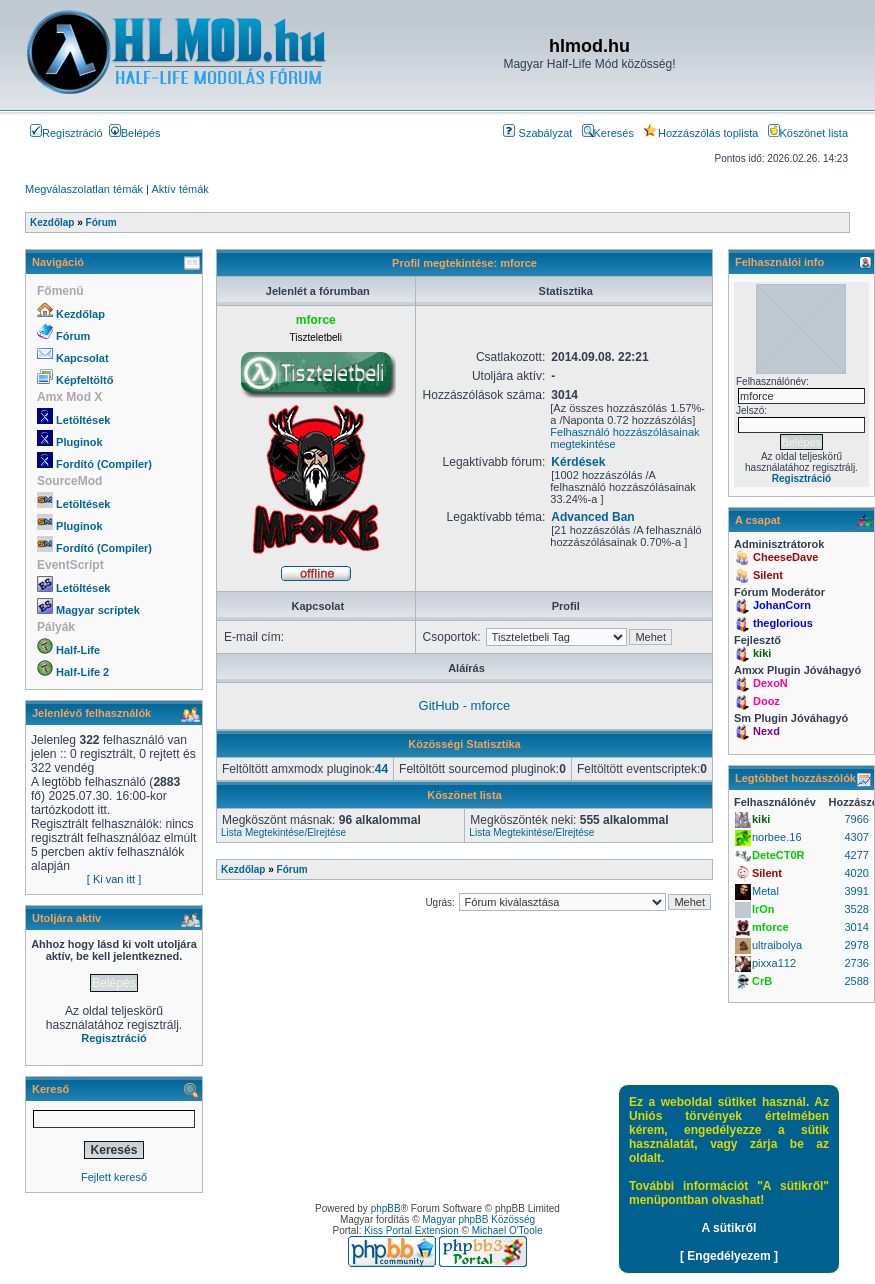 The image size is (875, 1284). Describe the element at coordinates (465, 705) in the screenshot. I see `GitHub - mforce` at that location.